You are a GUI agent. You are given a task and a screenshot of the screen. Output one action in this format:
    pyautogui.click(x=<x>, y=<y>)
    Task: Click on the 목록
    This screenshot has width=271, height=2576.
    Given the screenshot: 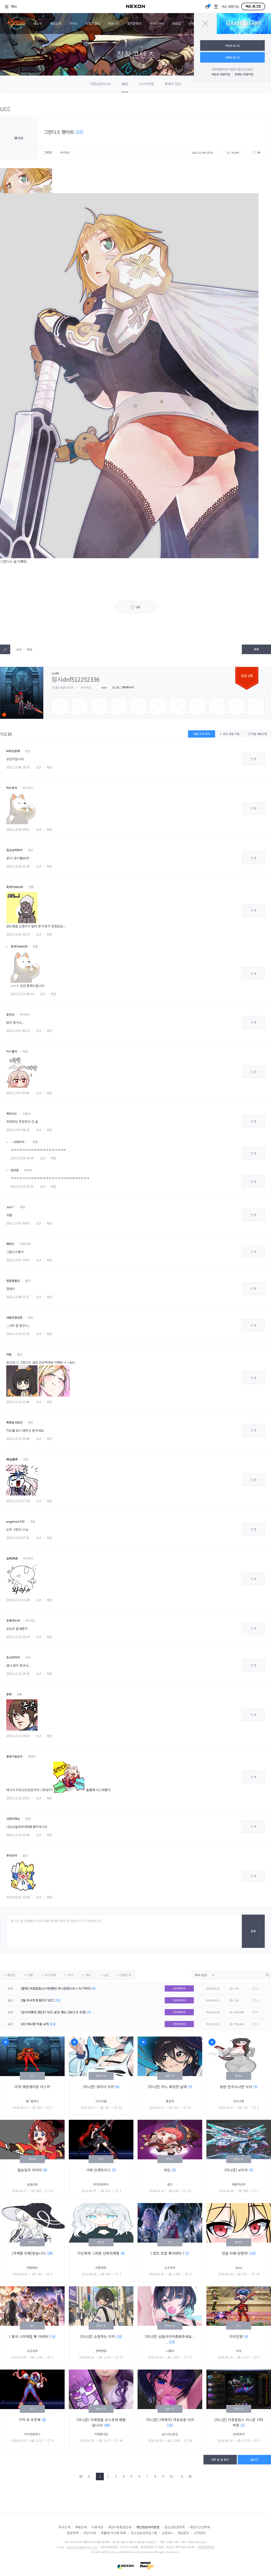 What is the action you would take?
    pyautogui.click(x=256, y=649)
    